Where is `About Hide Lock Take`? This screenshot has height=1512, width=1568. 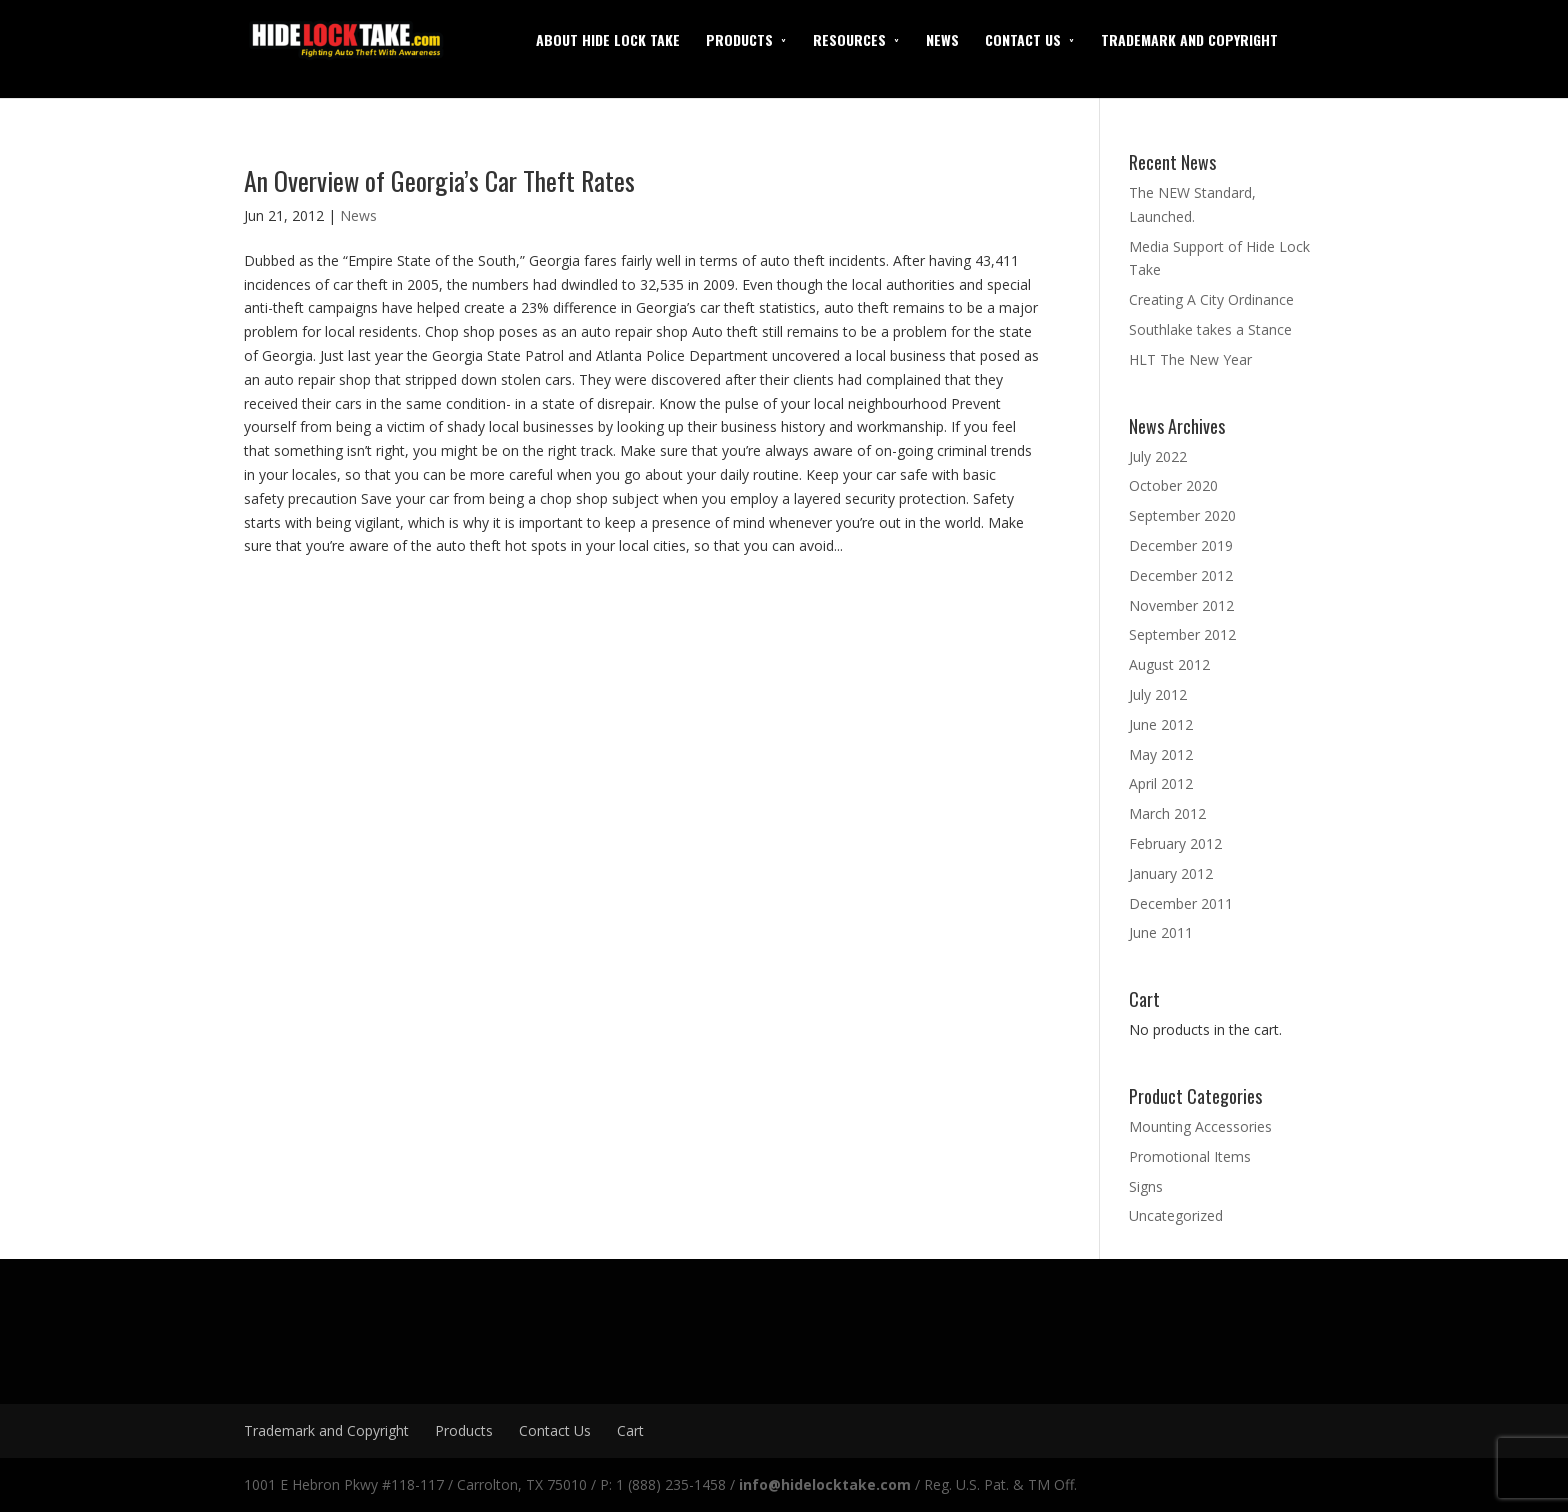
About Hide Lock Take is located at coordinates (608, 39).